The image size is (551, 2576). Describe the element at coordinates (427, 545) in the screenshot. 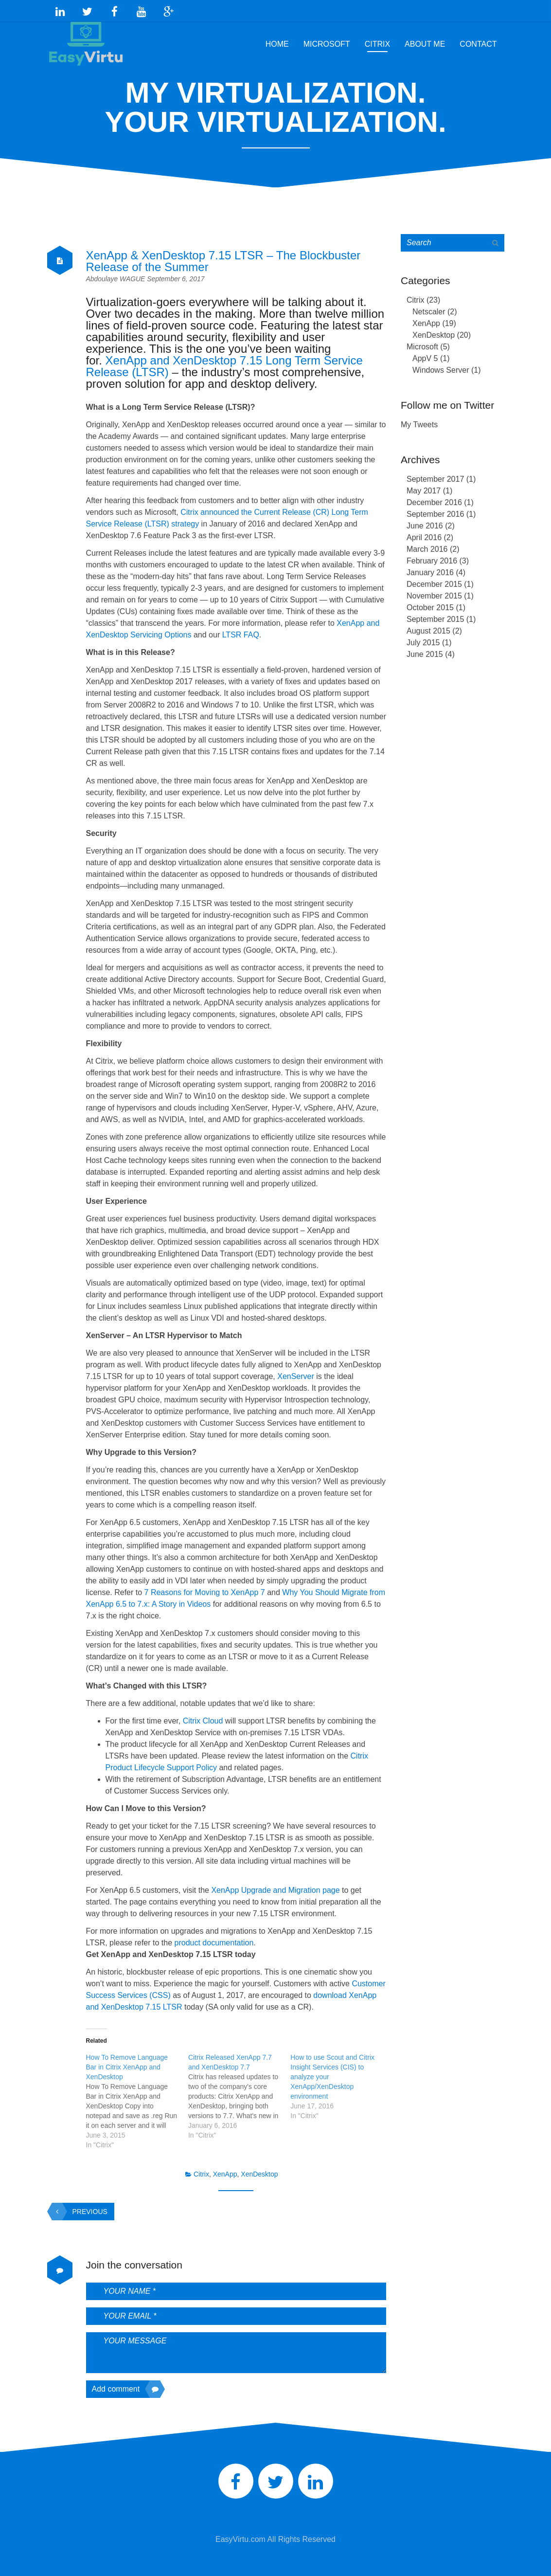

I see `March 2016` at that location.